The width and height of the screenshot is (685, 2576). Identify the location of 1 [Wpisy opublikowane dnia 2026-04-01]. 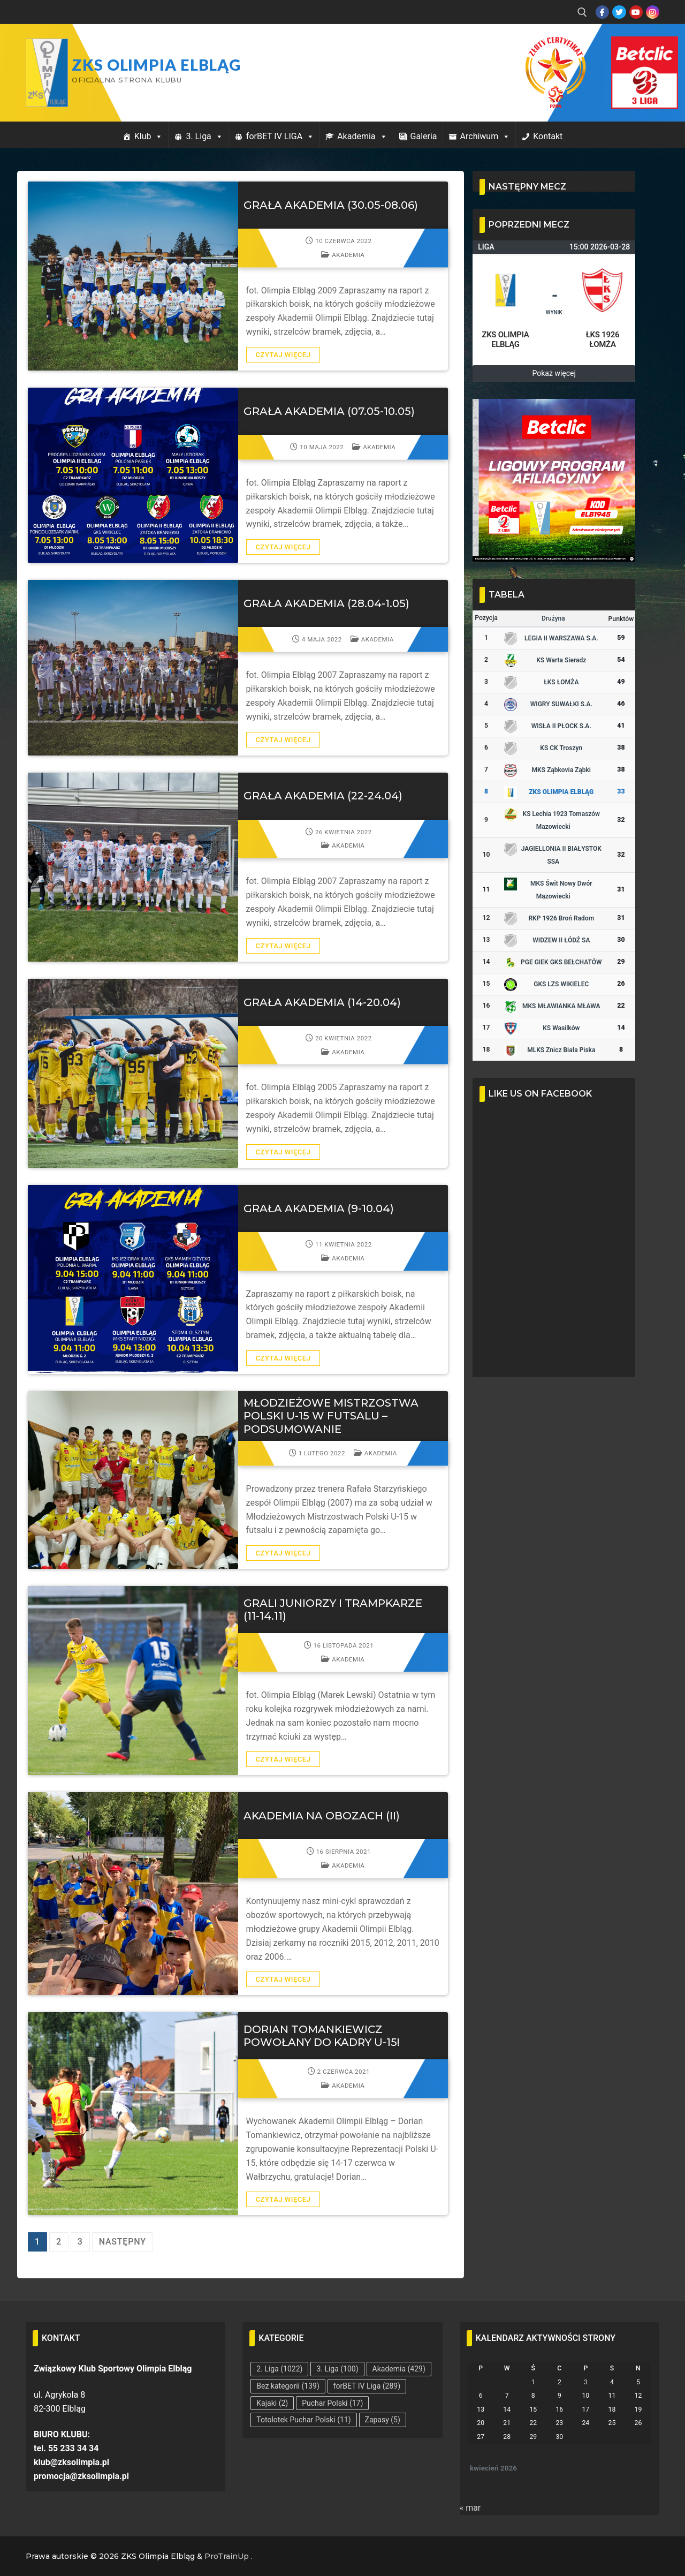
(533, 2382).